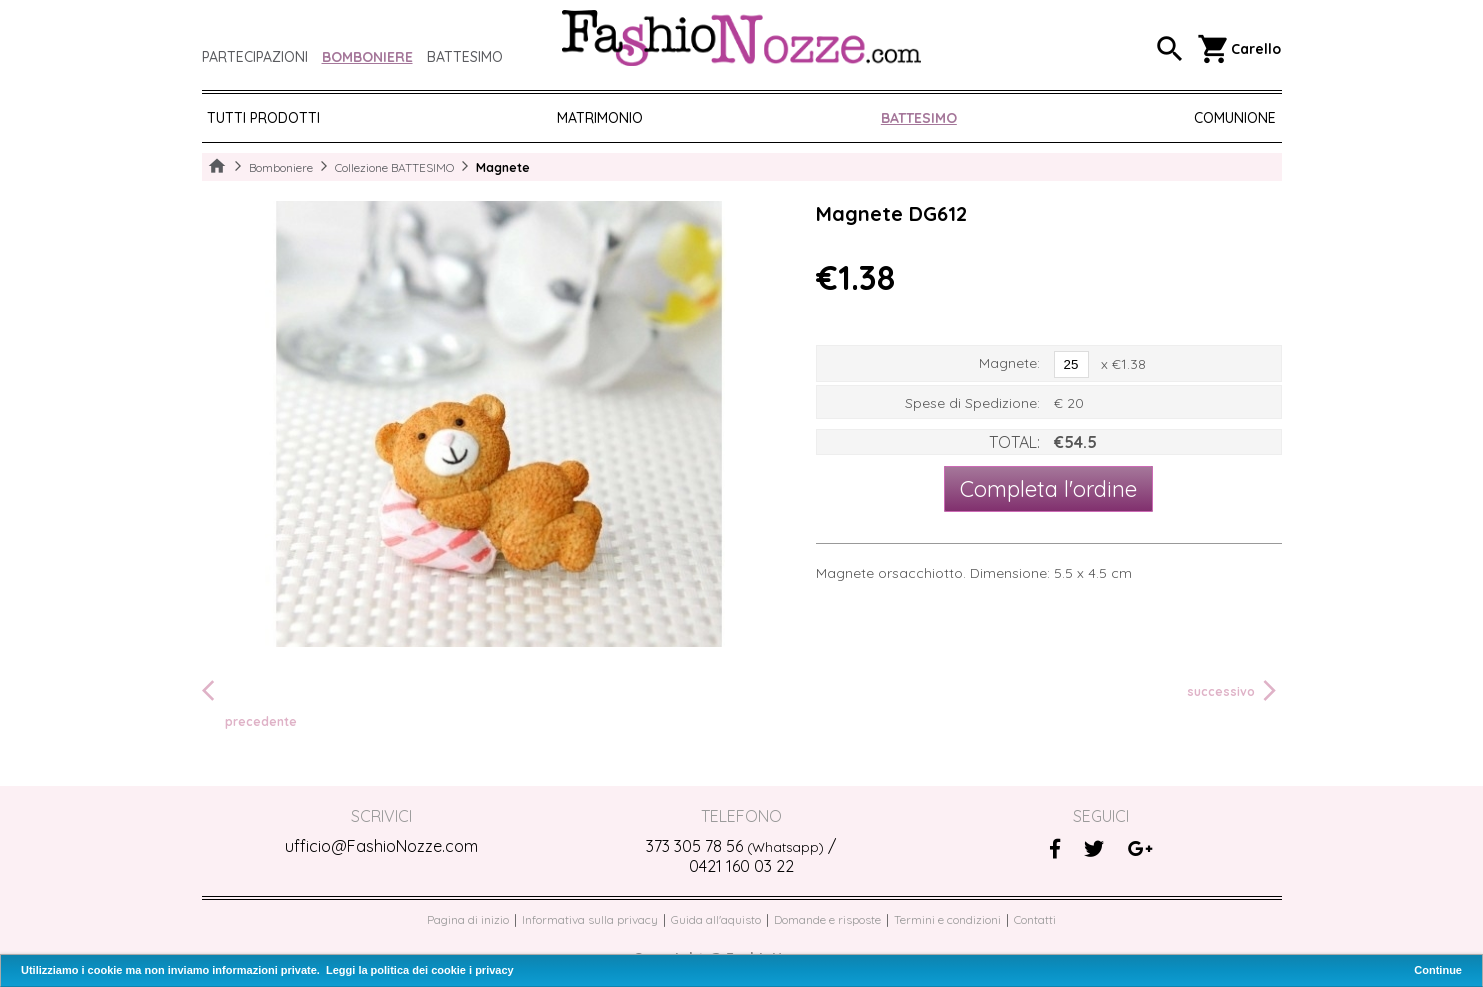  What do you see at coordinates (919, 118) in the screenshot?
I see `BATTESIMO` at bounding box center [919, 118].